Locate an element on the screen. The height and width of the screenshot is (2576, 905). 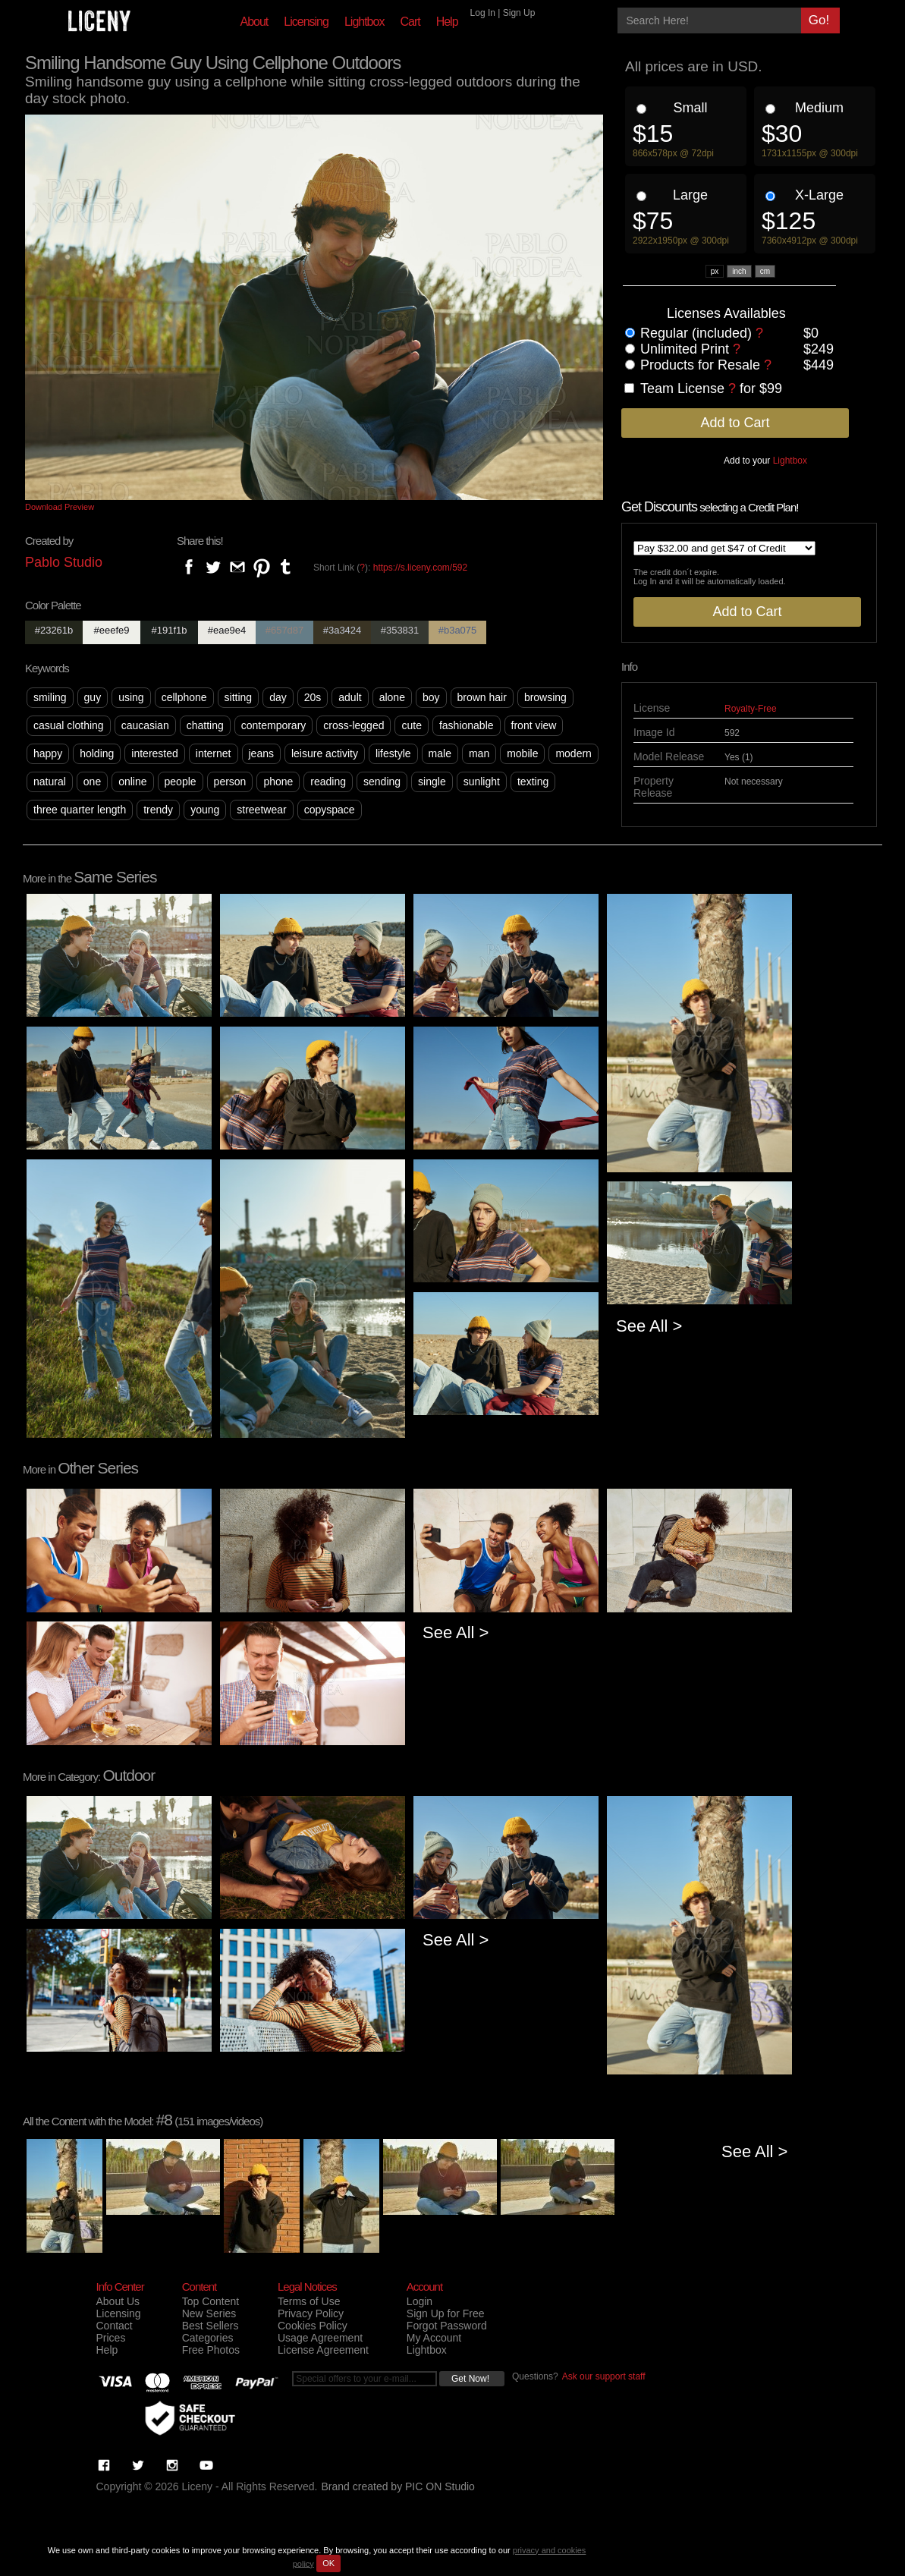
Pablo Studio is located at coordinates (63, 562).